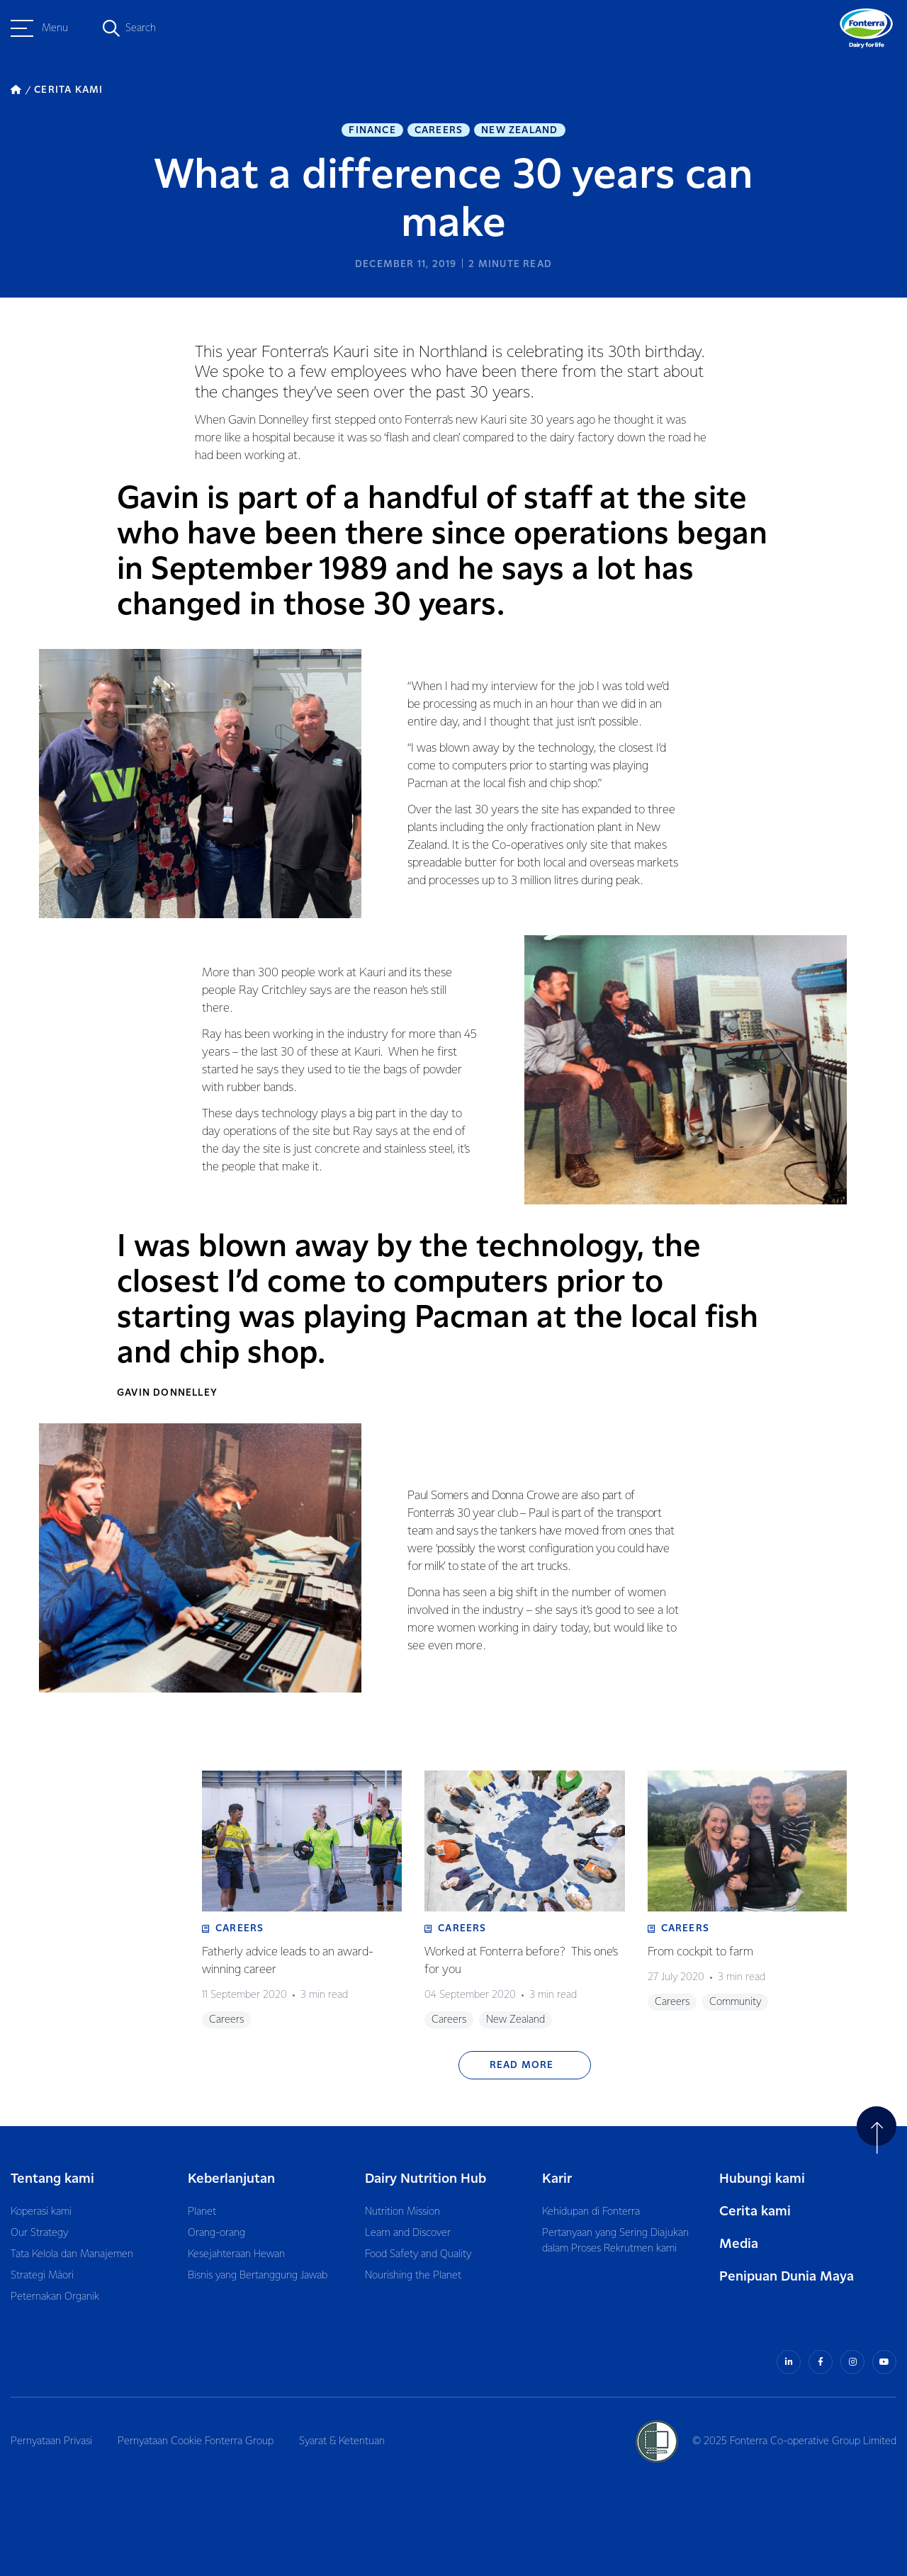 The image size is (907, 2576). Describe the element at coordinates (738, 2244) in the screenshot. I see `Media` at that location.